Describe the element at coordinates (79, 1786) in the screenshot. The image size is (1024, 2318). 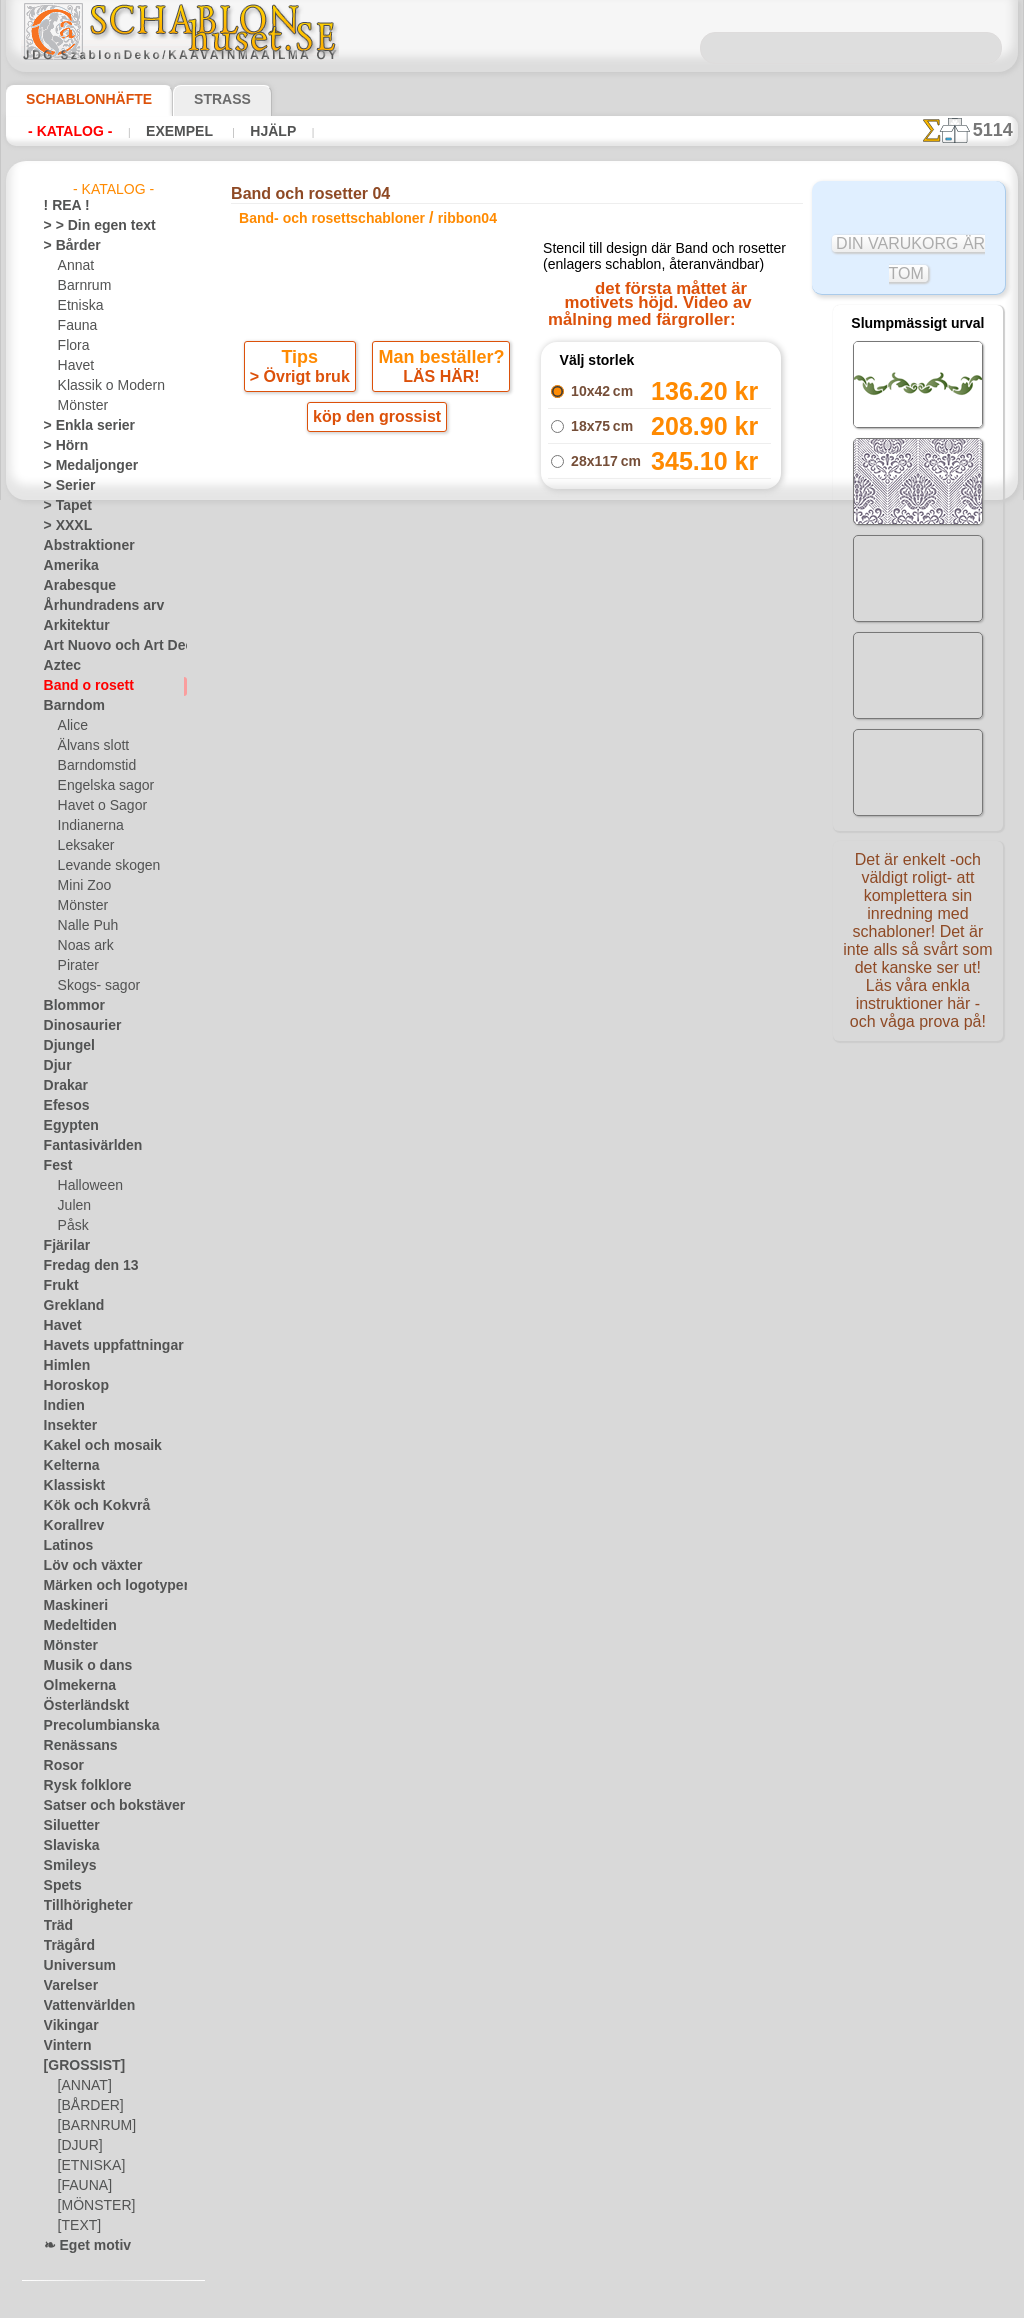
I see `Rysk folklore` at that location.